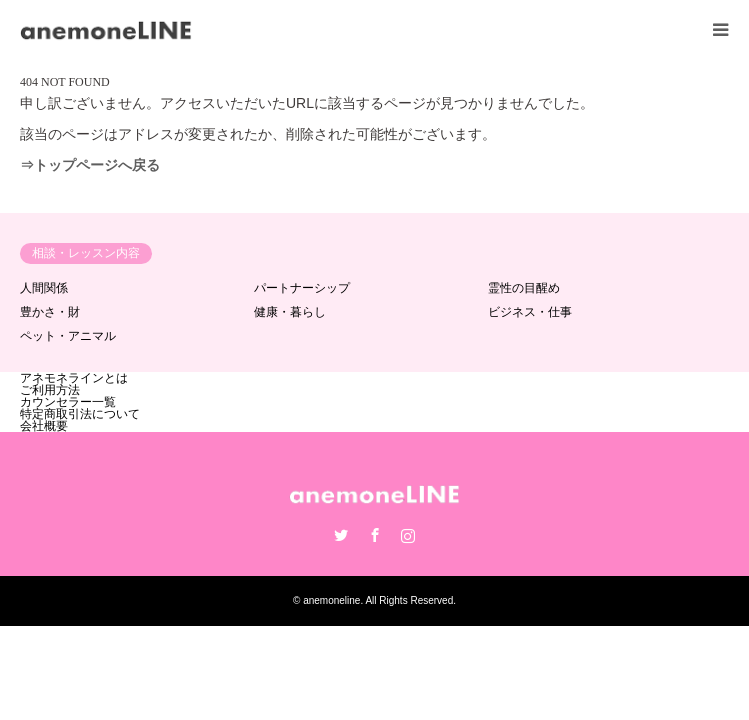 The width and height of the screenshot is (749, 720). What do you see at coordinates (80, 414) in the screenshot?
I see `特定商取引法について` at bounding box center [80, 414].